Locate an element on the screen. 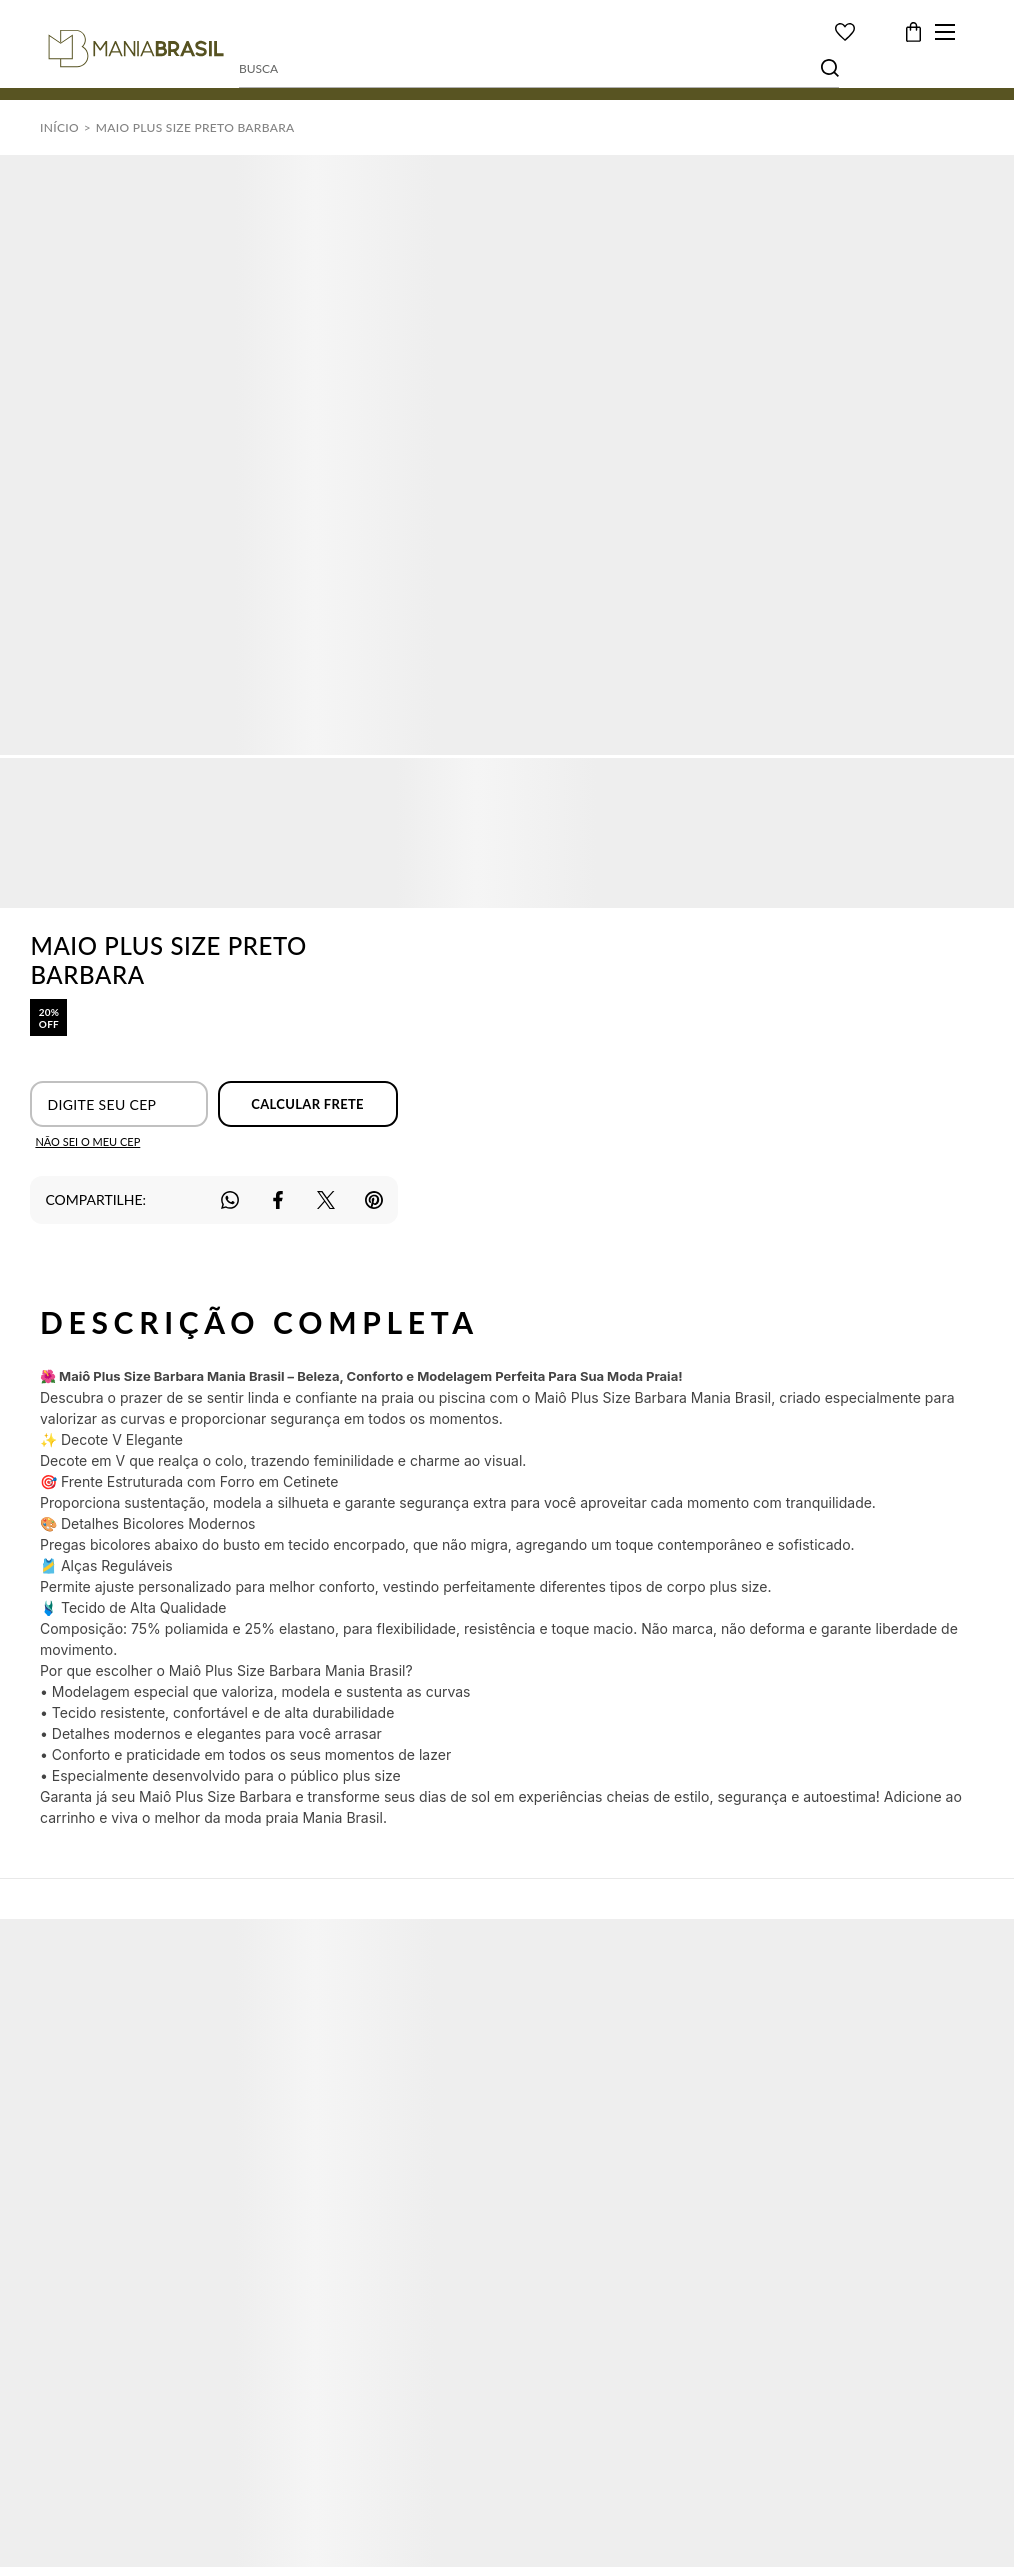 The image size is (1014, 2567). [Wishlist] is located at coordinates (845, 32).